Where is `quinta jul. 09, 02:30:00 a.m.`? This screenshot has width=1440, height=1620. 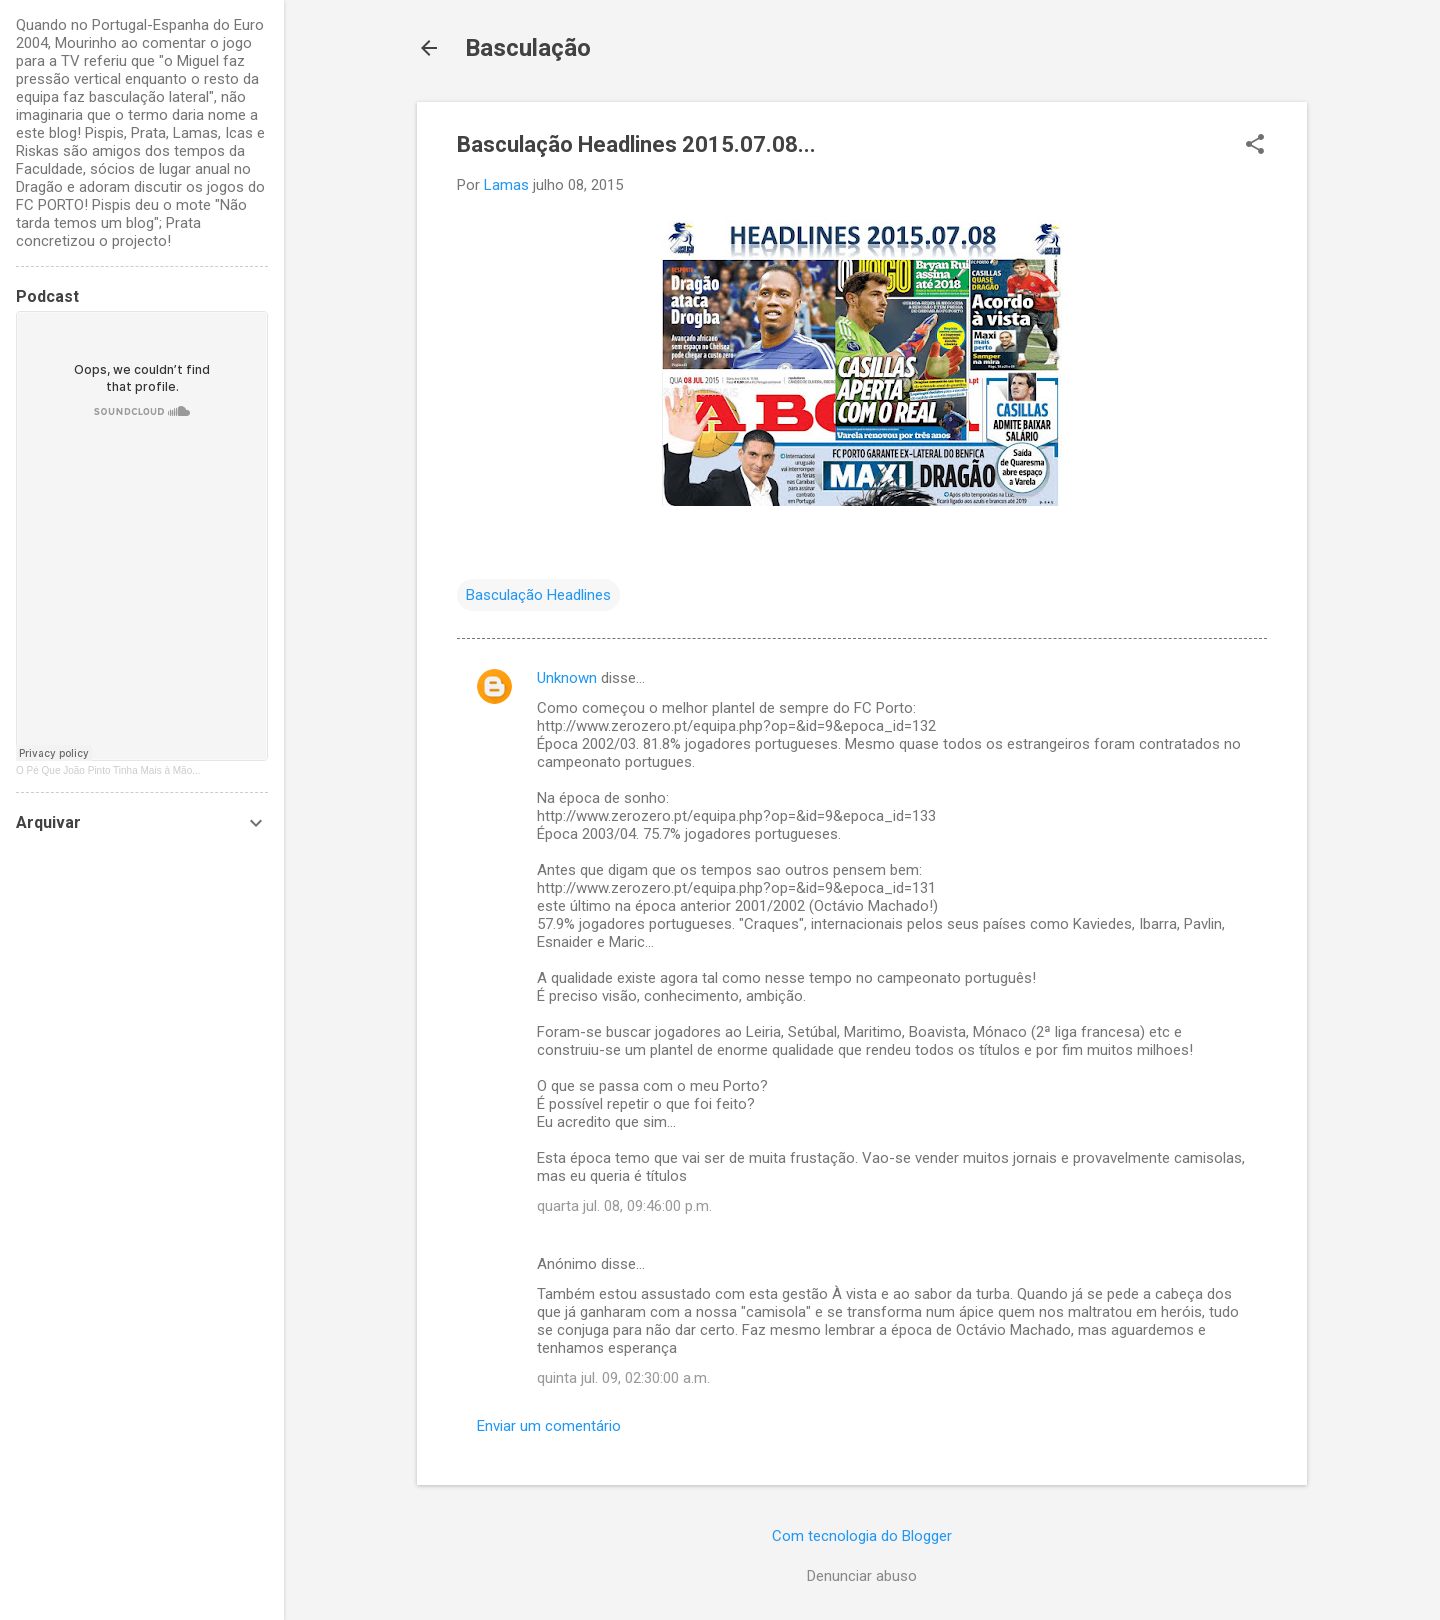 quinta jul. 09, 02:30:00 a.m. is located at coordinates (623, 1378).